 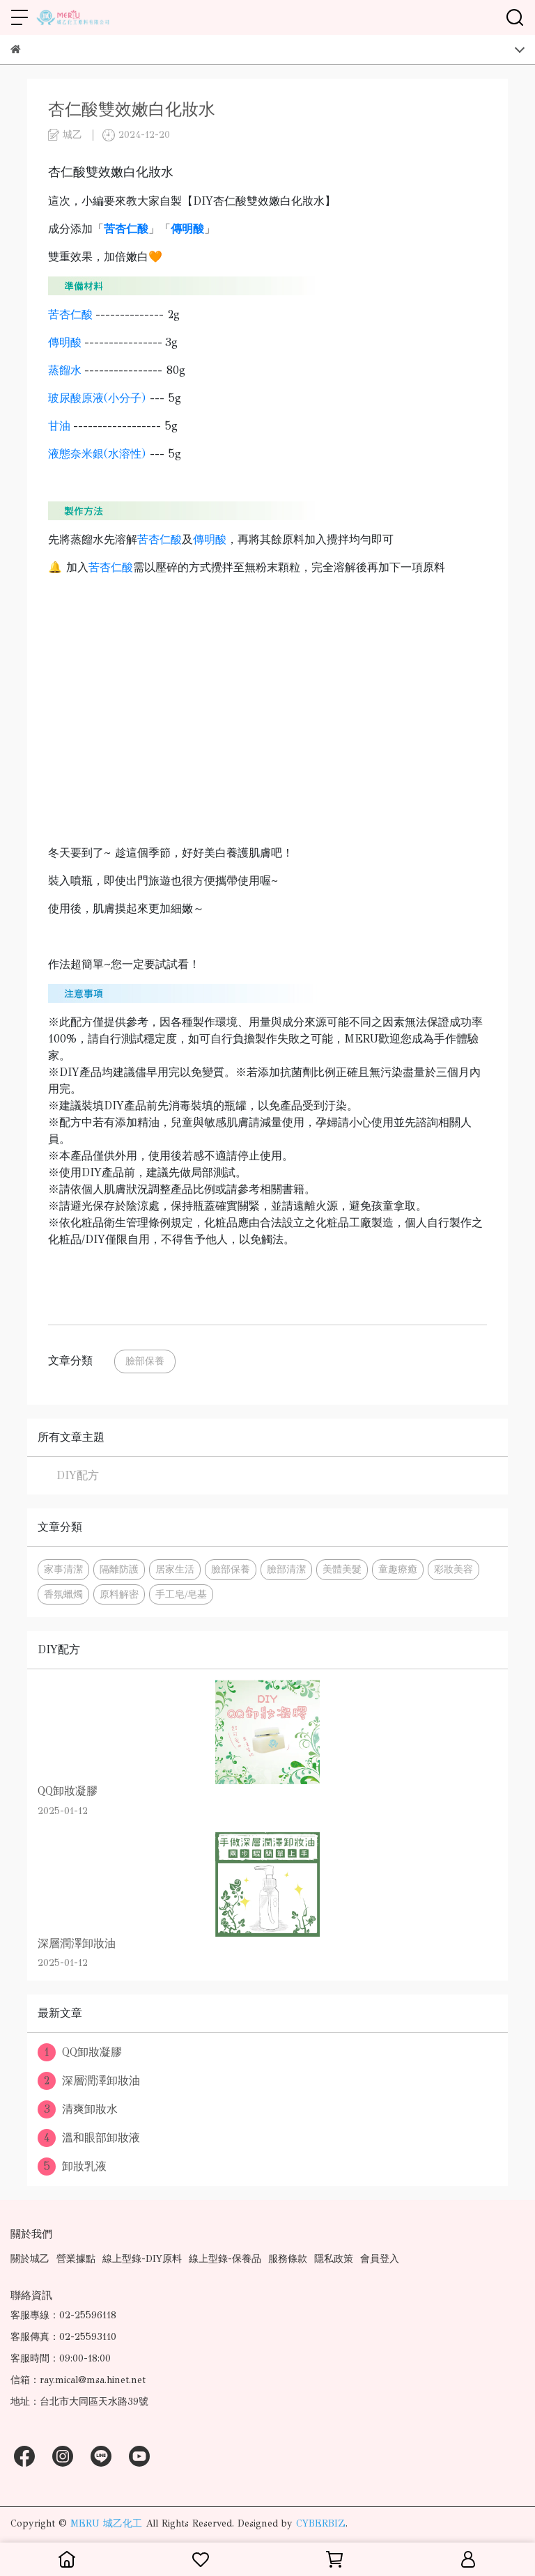 I want to click on 線上型錄-DIY原料, so click(x=142, y=2259).